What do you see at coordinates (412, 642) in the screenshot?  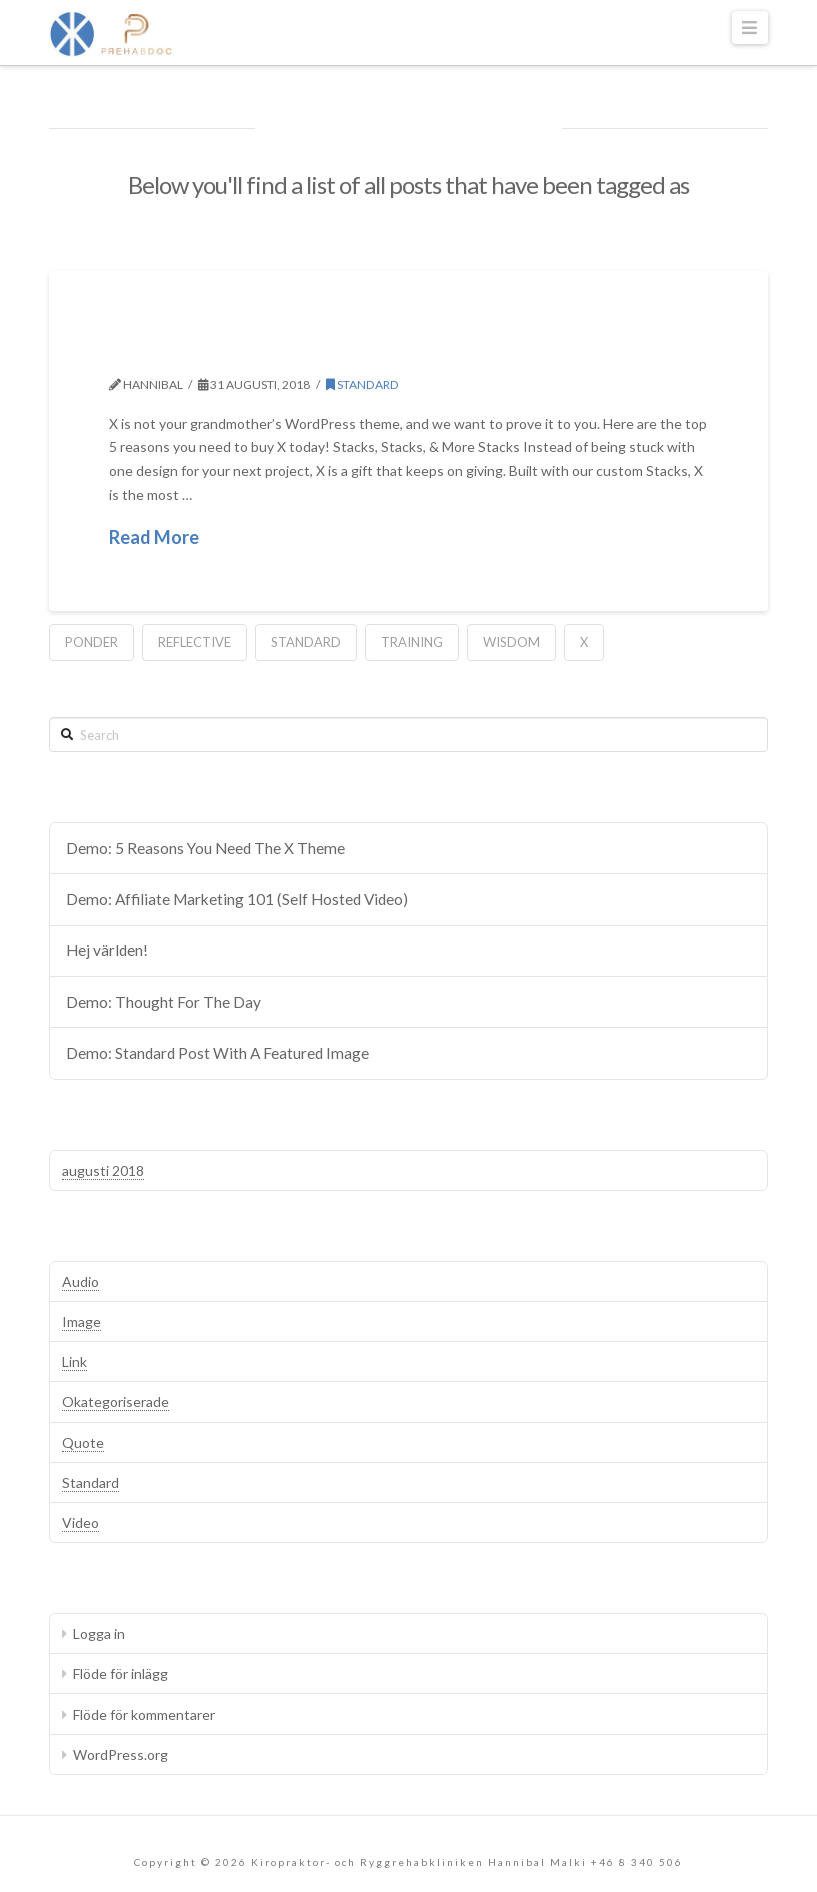 I see `Training` at bounding box center [412, 642].